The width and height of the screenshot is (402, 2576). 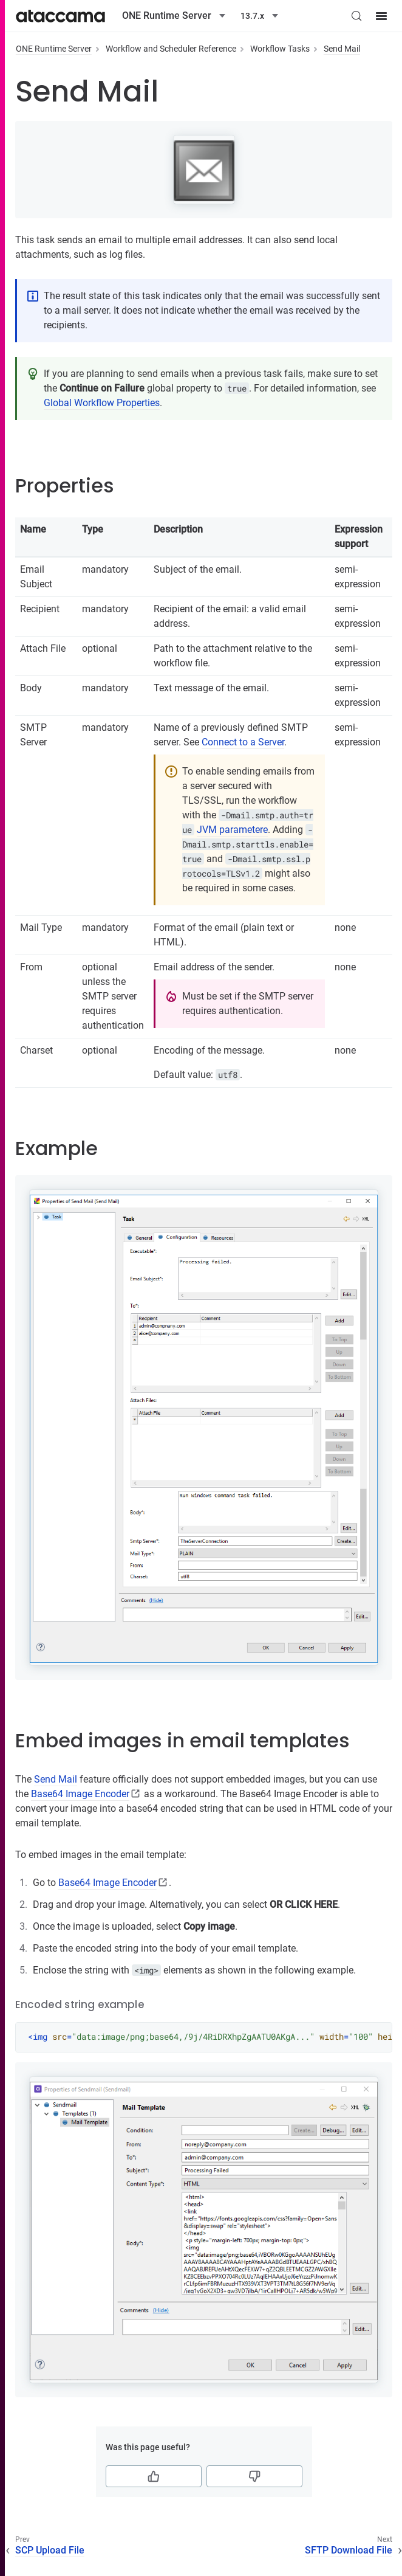 I want to click on ONE Runtime Server, so click(x=54, y=49).